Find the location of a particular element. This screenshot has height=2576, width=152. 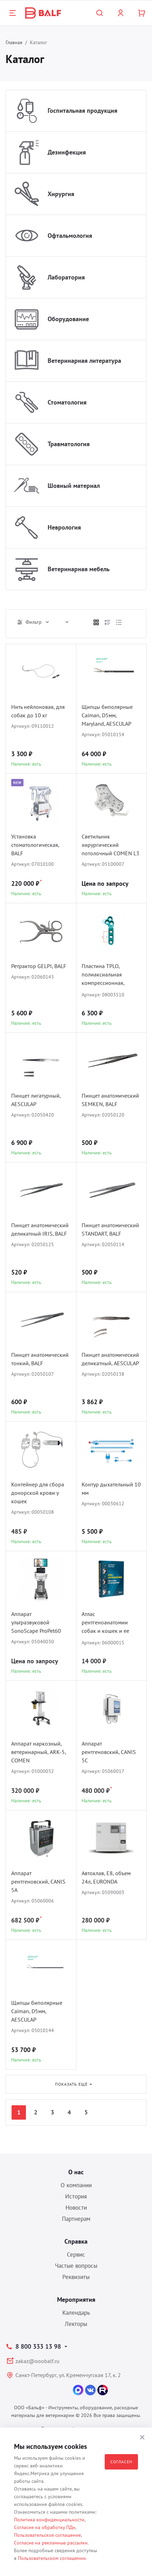

Ретрактор GELPI, BALF is located at coordinates (38, 965).